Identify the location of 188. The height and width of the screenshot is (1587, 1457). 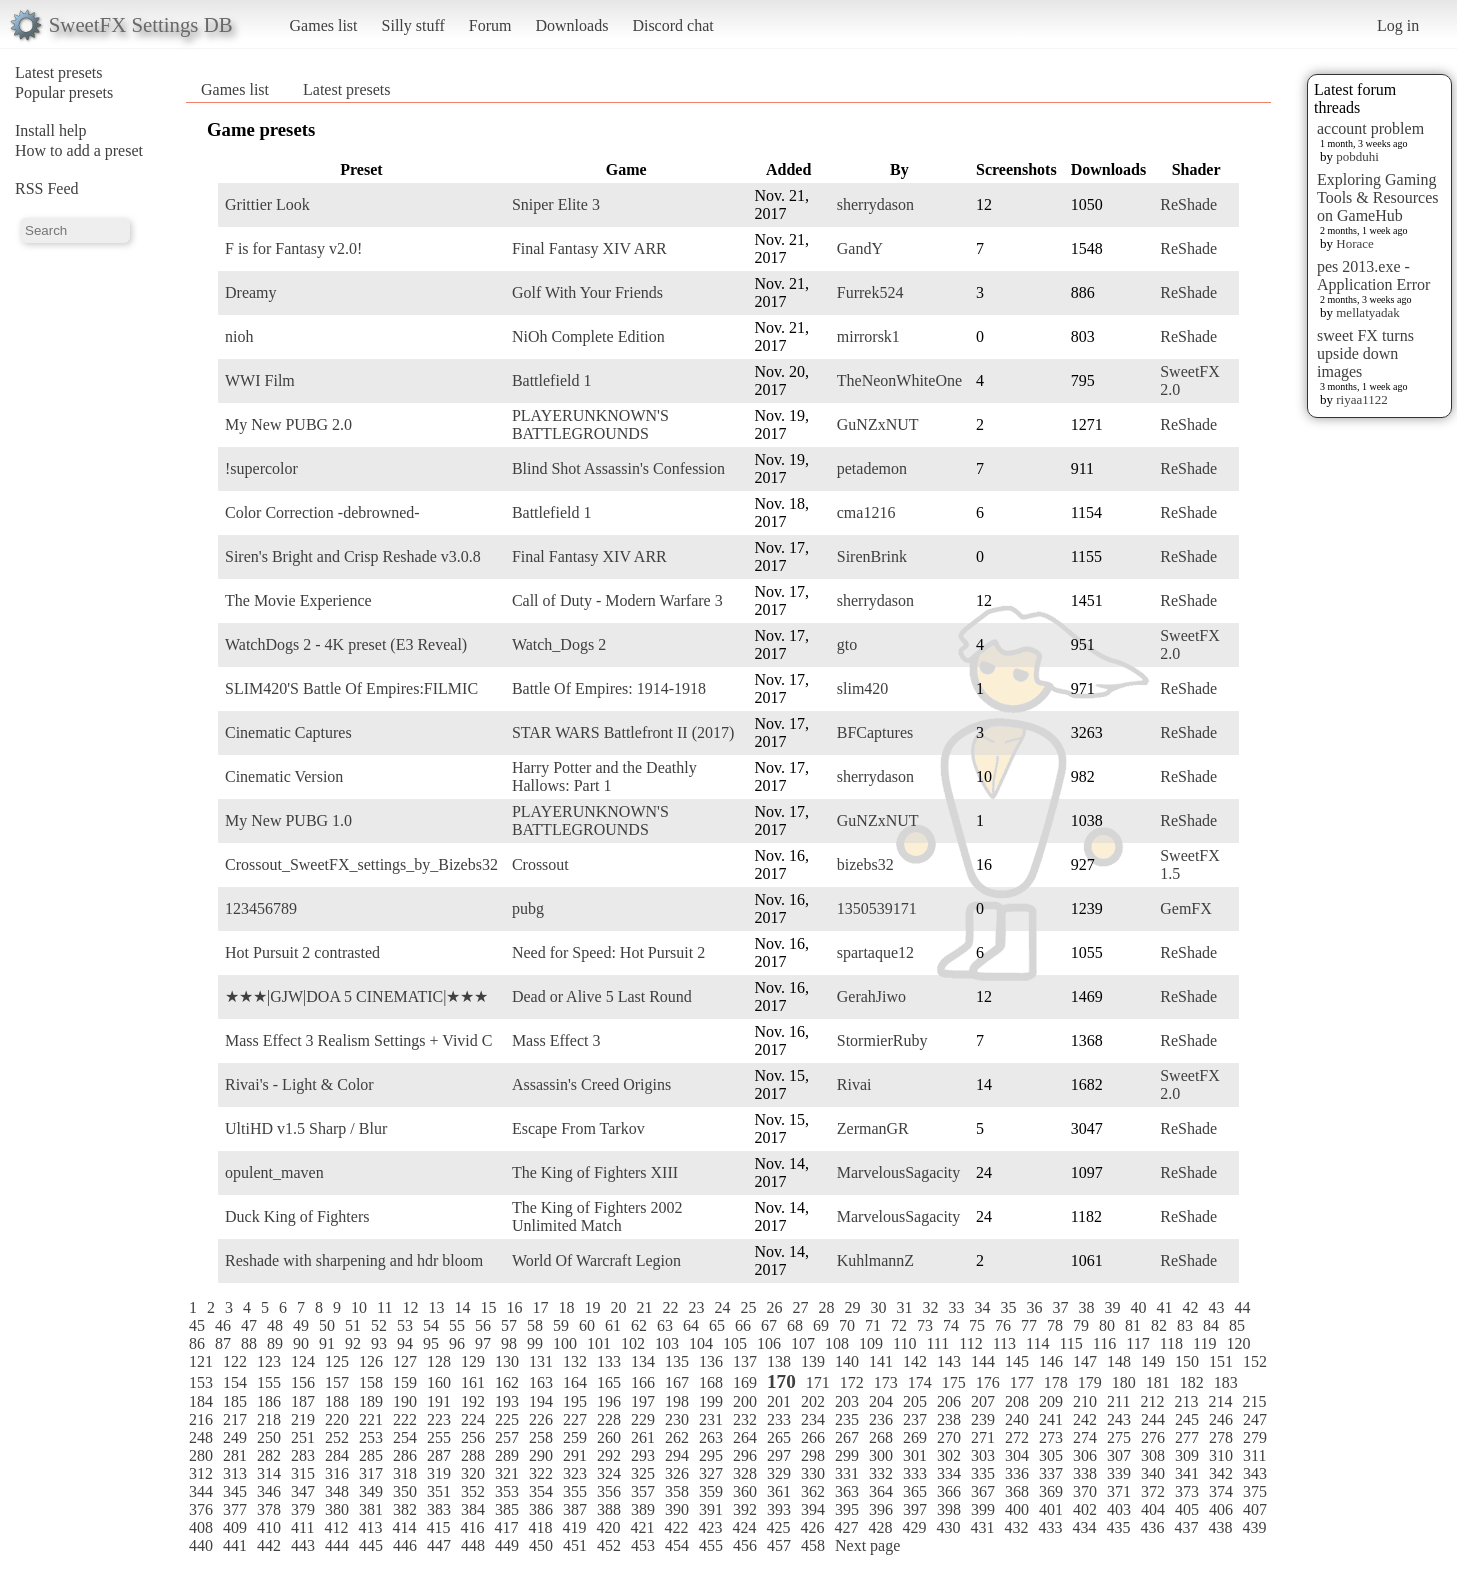
(337, 1401).